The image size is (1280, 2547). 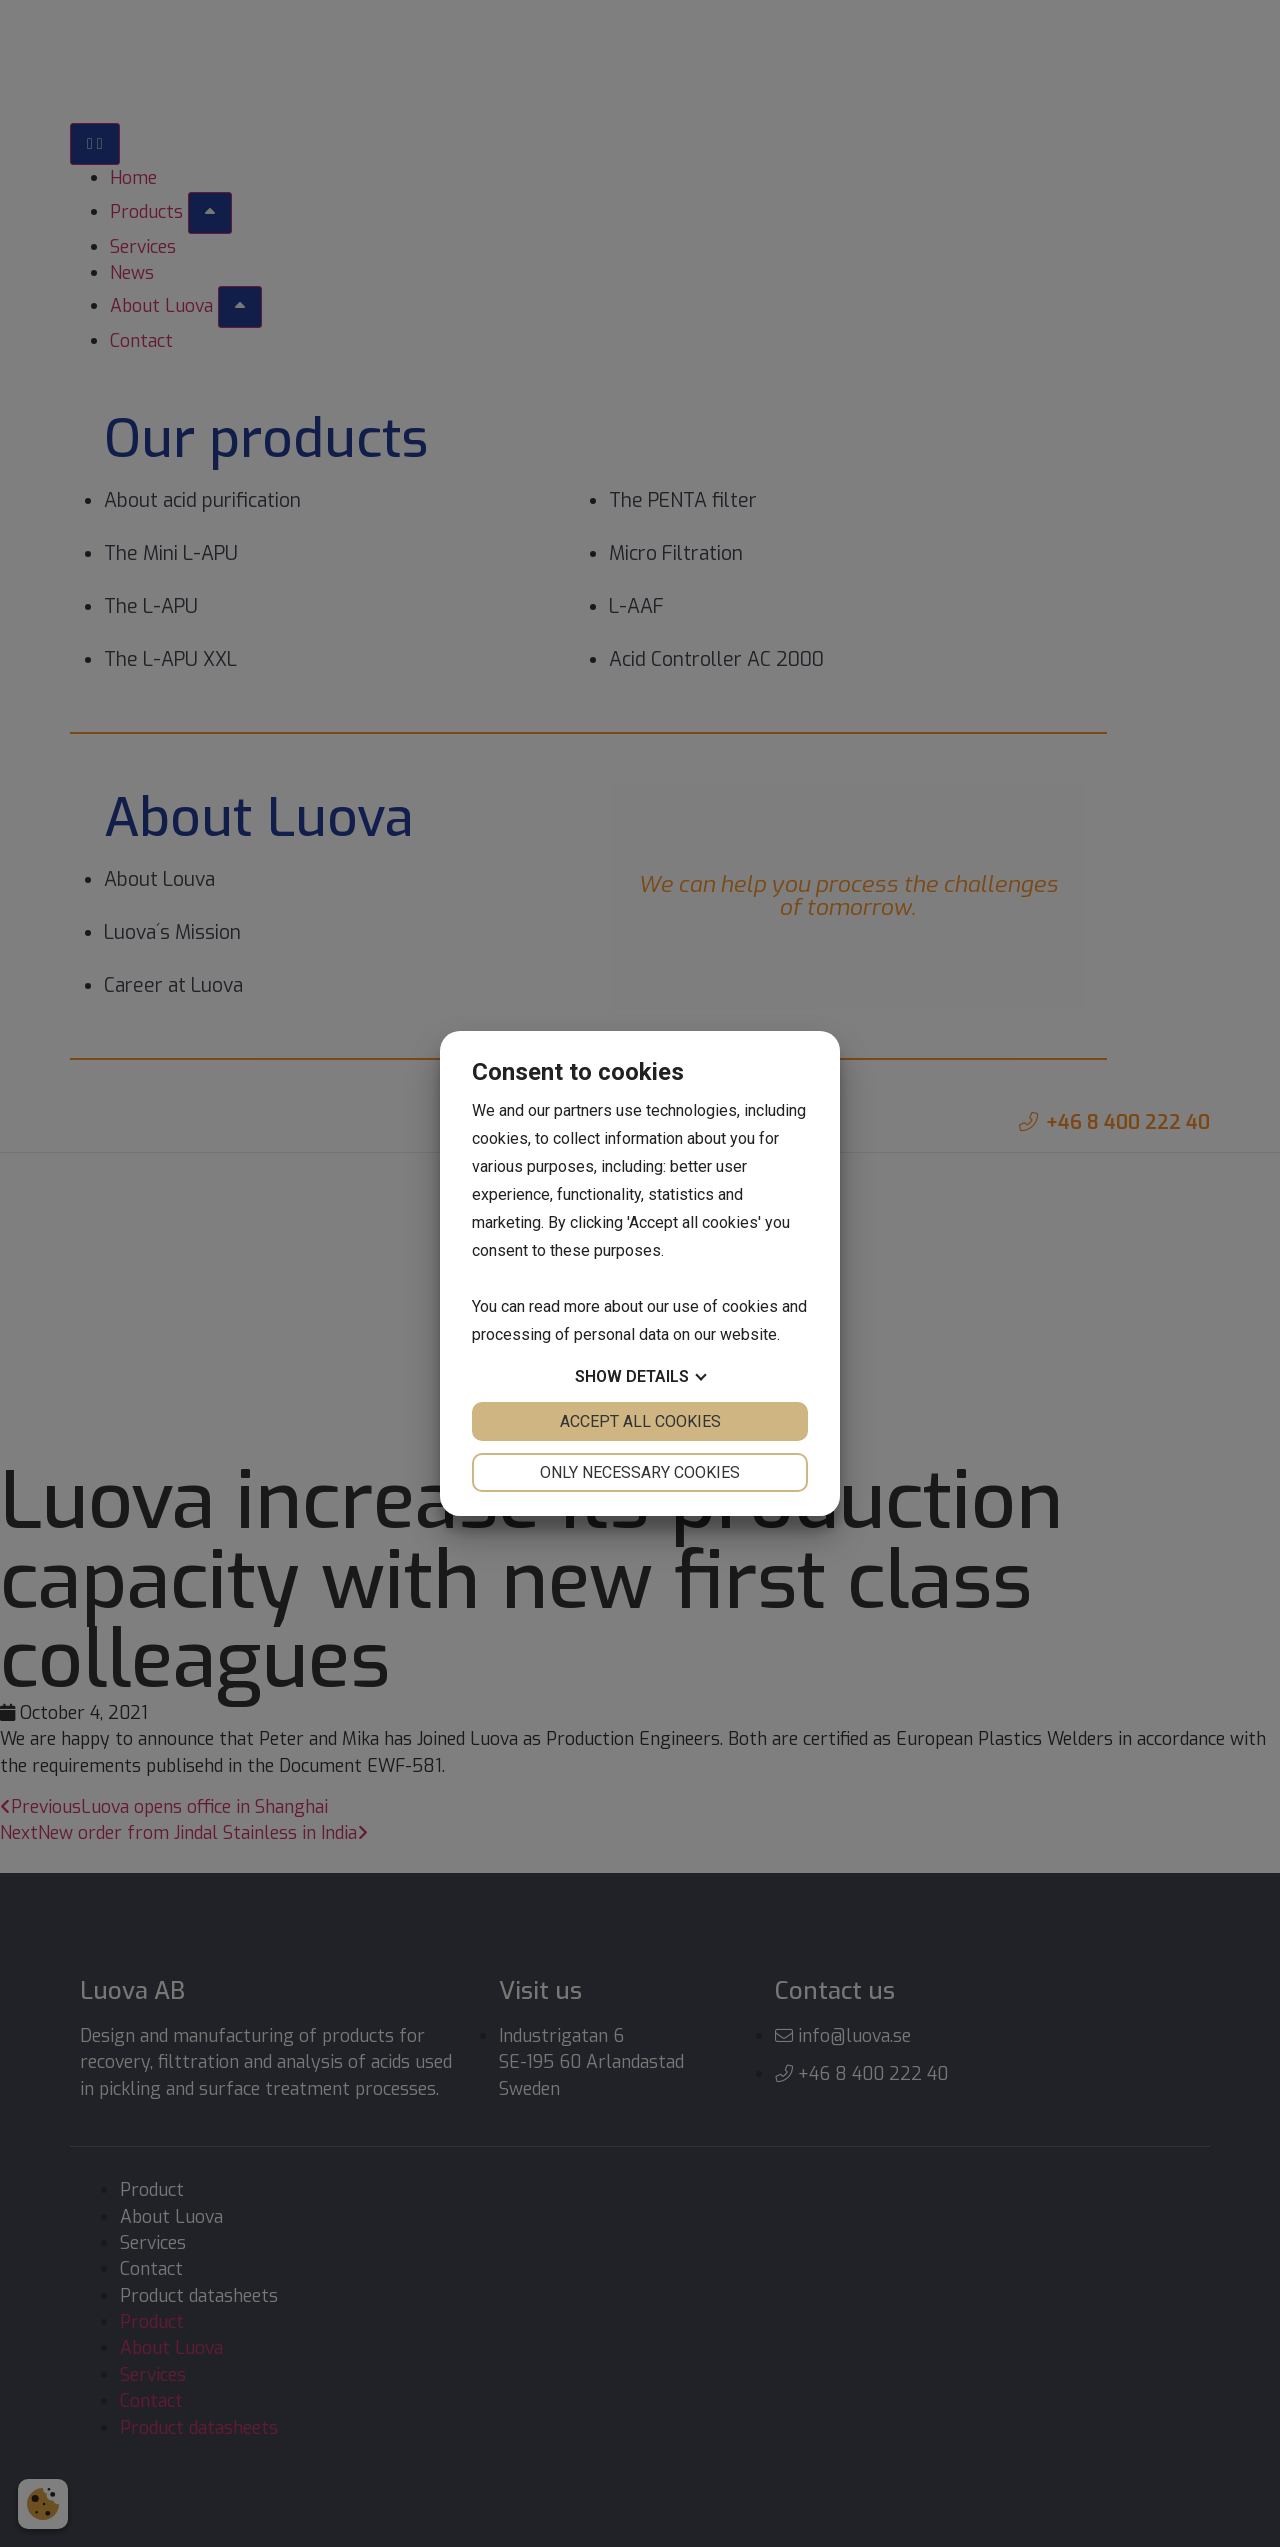 What do you see at coordinates (640, 1472) in the screenshot?
I see `Only necessary cookies` at bounding box center [640, 1472].